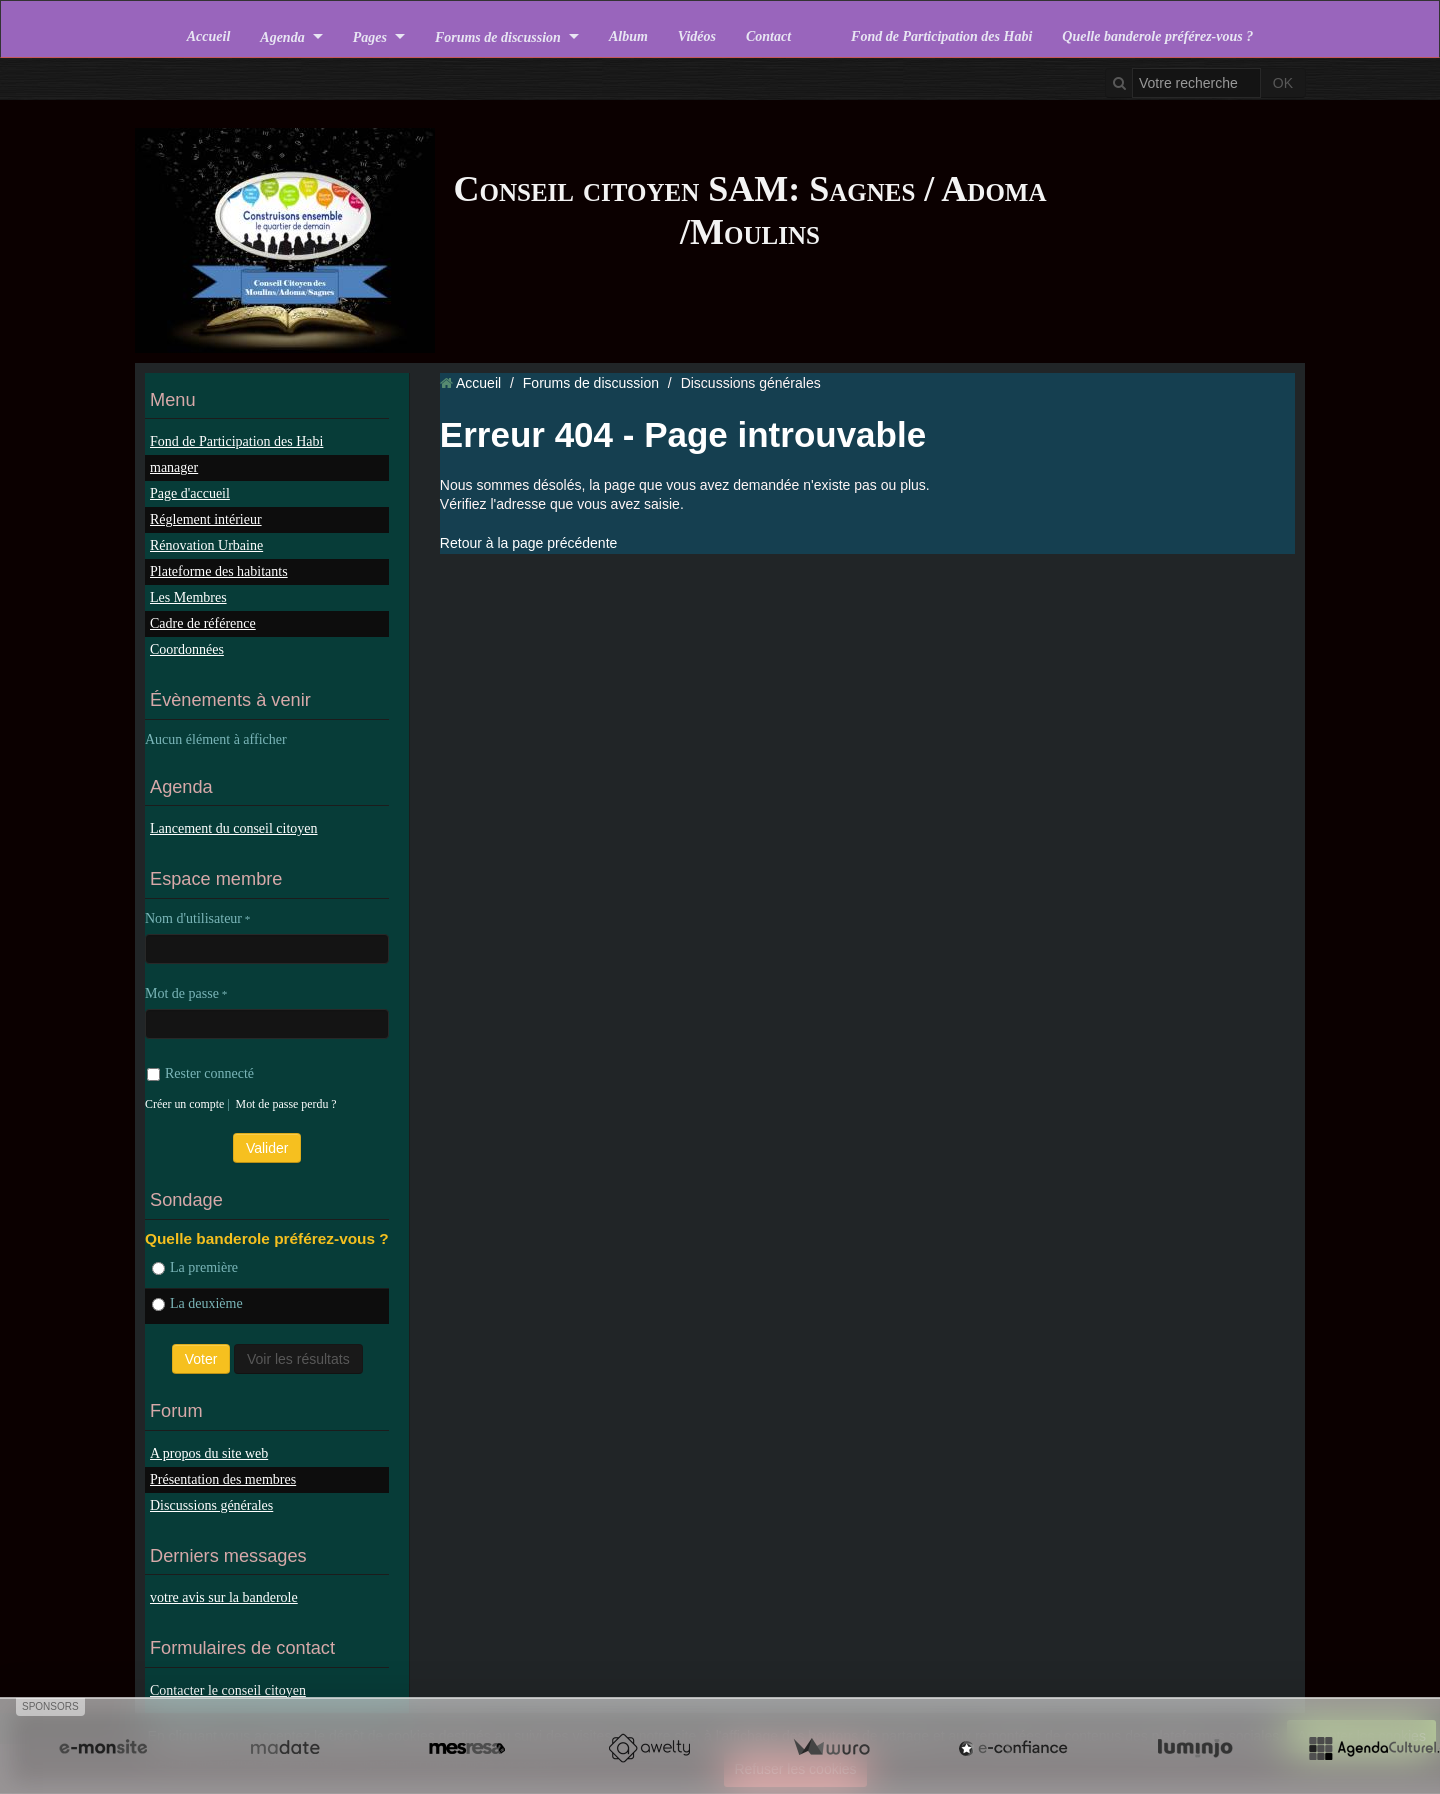  What do you see at coordinates (206, 519) in the screenshot?
I see `Réglement intérieur` at bounding box center [206, 519].